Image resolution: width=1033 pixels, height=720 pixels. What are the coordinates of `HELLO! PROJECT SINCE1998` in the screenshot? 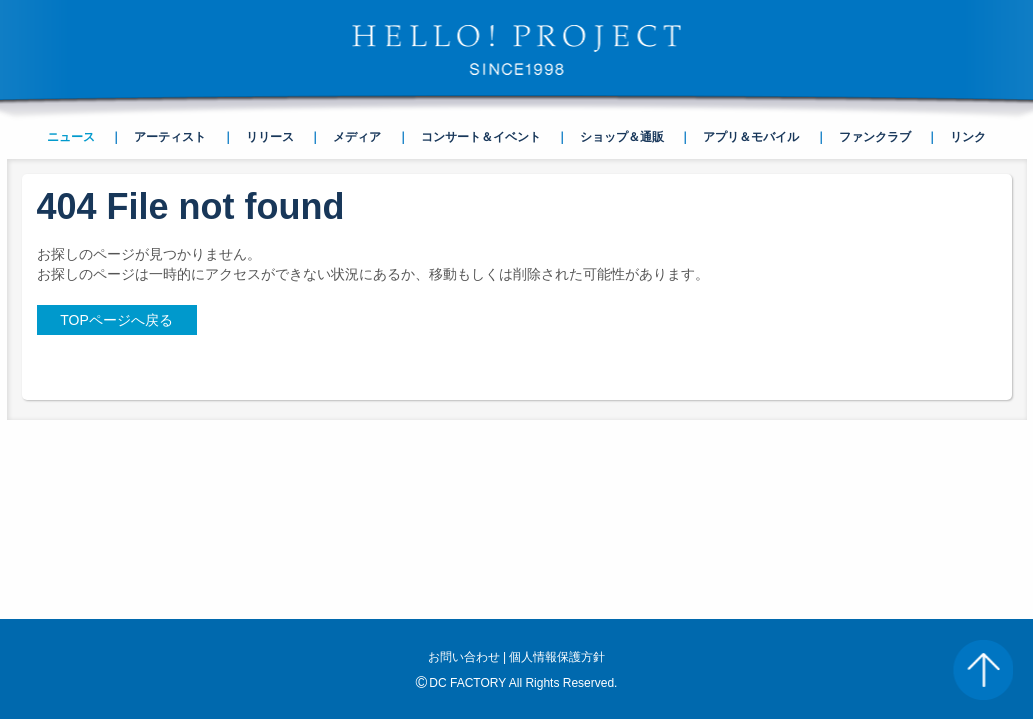 It's located at (517, 50).